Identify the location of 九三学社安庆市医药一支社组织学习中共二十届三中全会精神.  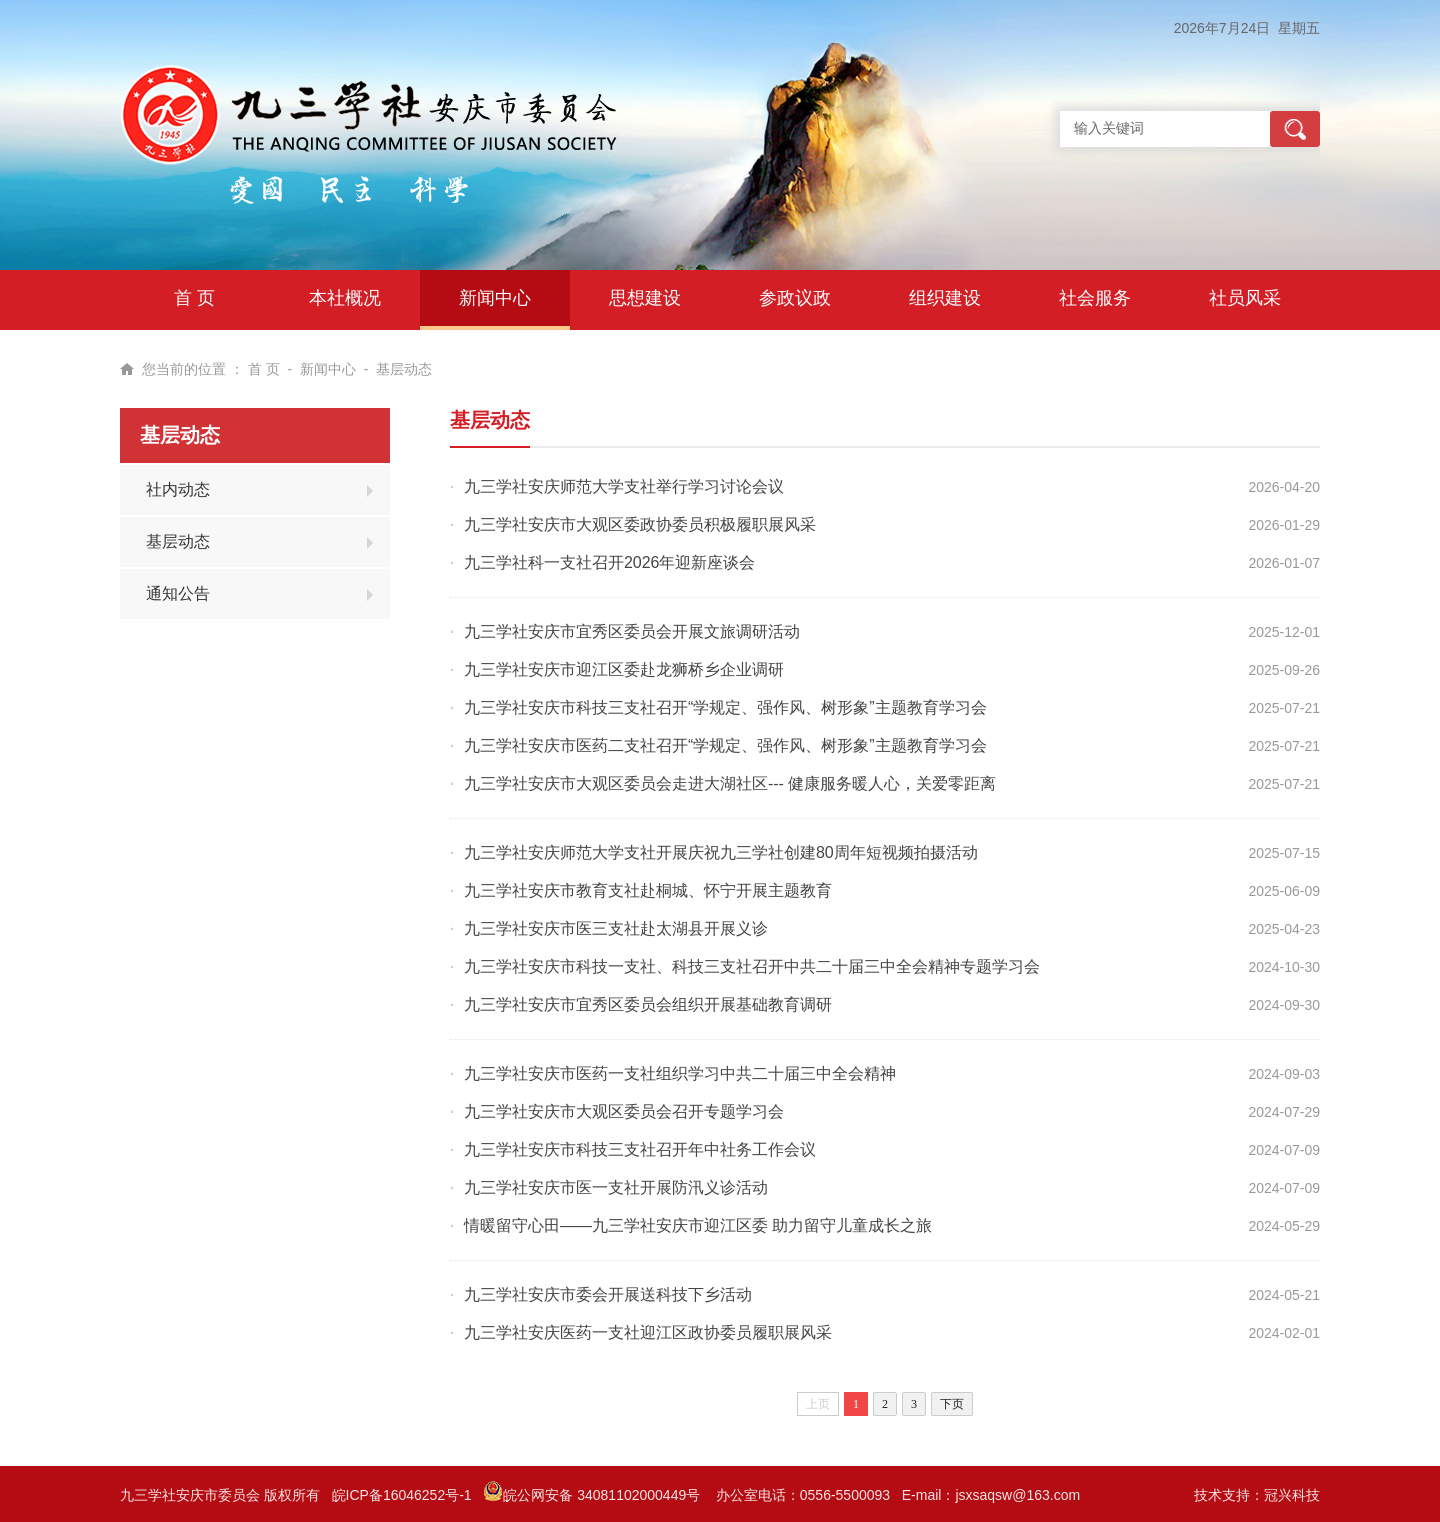
(680, 1073).